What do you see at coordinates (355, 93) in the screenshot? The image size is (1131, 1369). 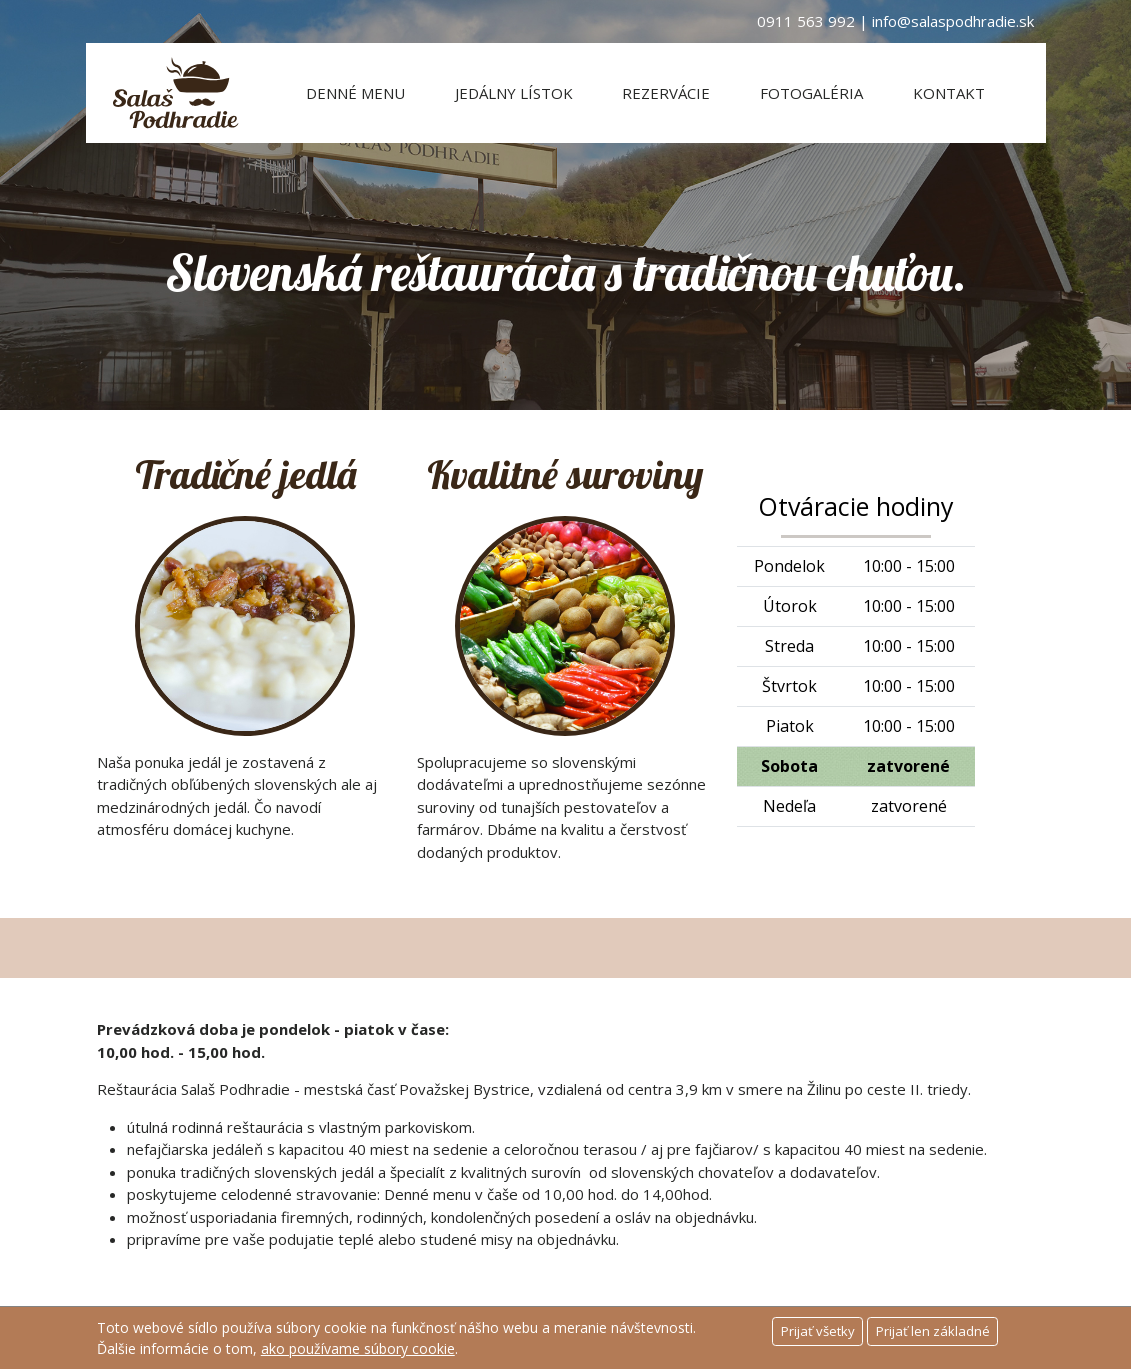 I see `Denné menu` at bounding box center [355, 93].